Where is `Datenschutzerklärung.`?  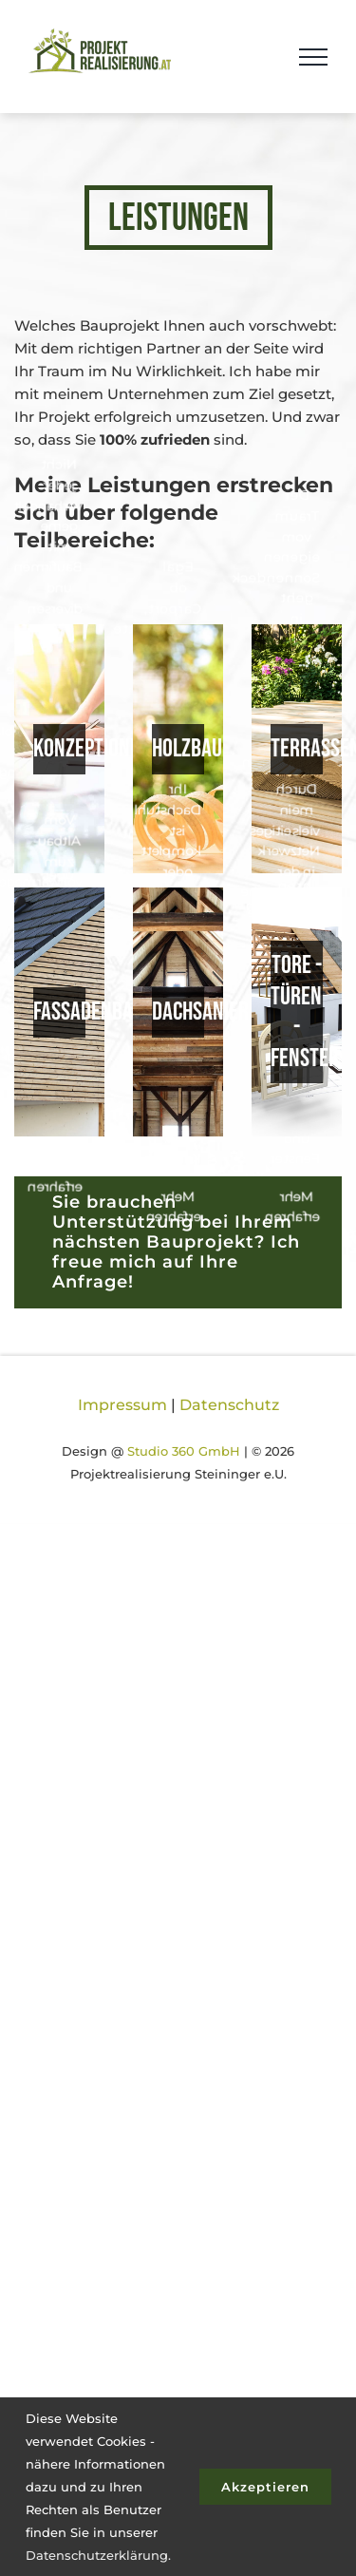 Datenschutzerklärung. is located at coordinates (98, 2555).